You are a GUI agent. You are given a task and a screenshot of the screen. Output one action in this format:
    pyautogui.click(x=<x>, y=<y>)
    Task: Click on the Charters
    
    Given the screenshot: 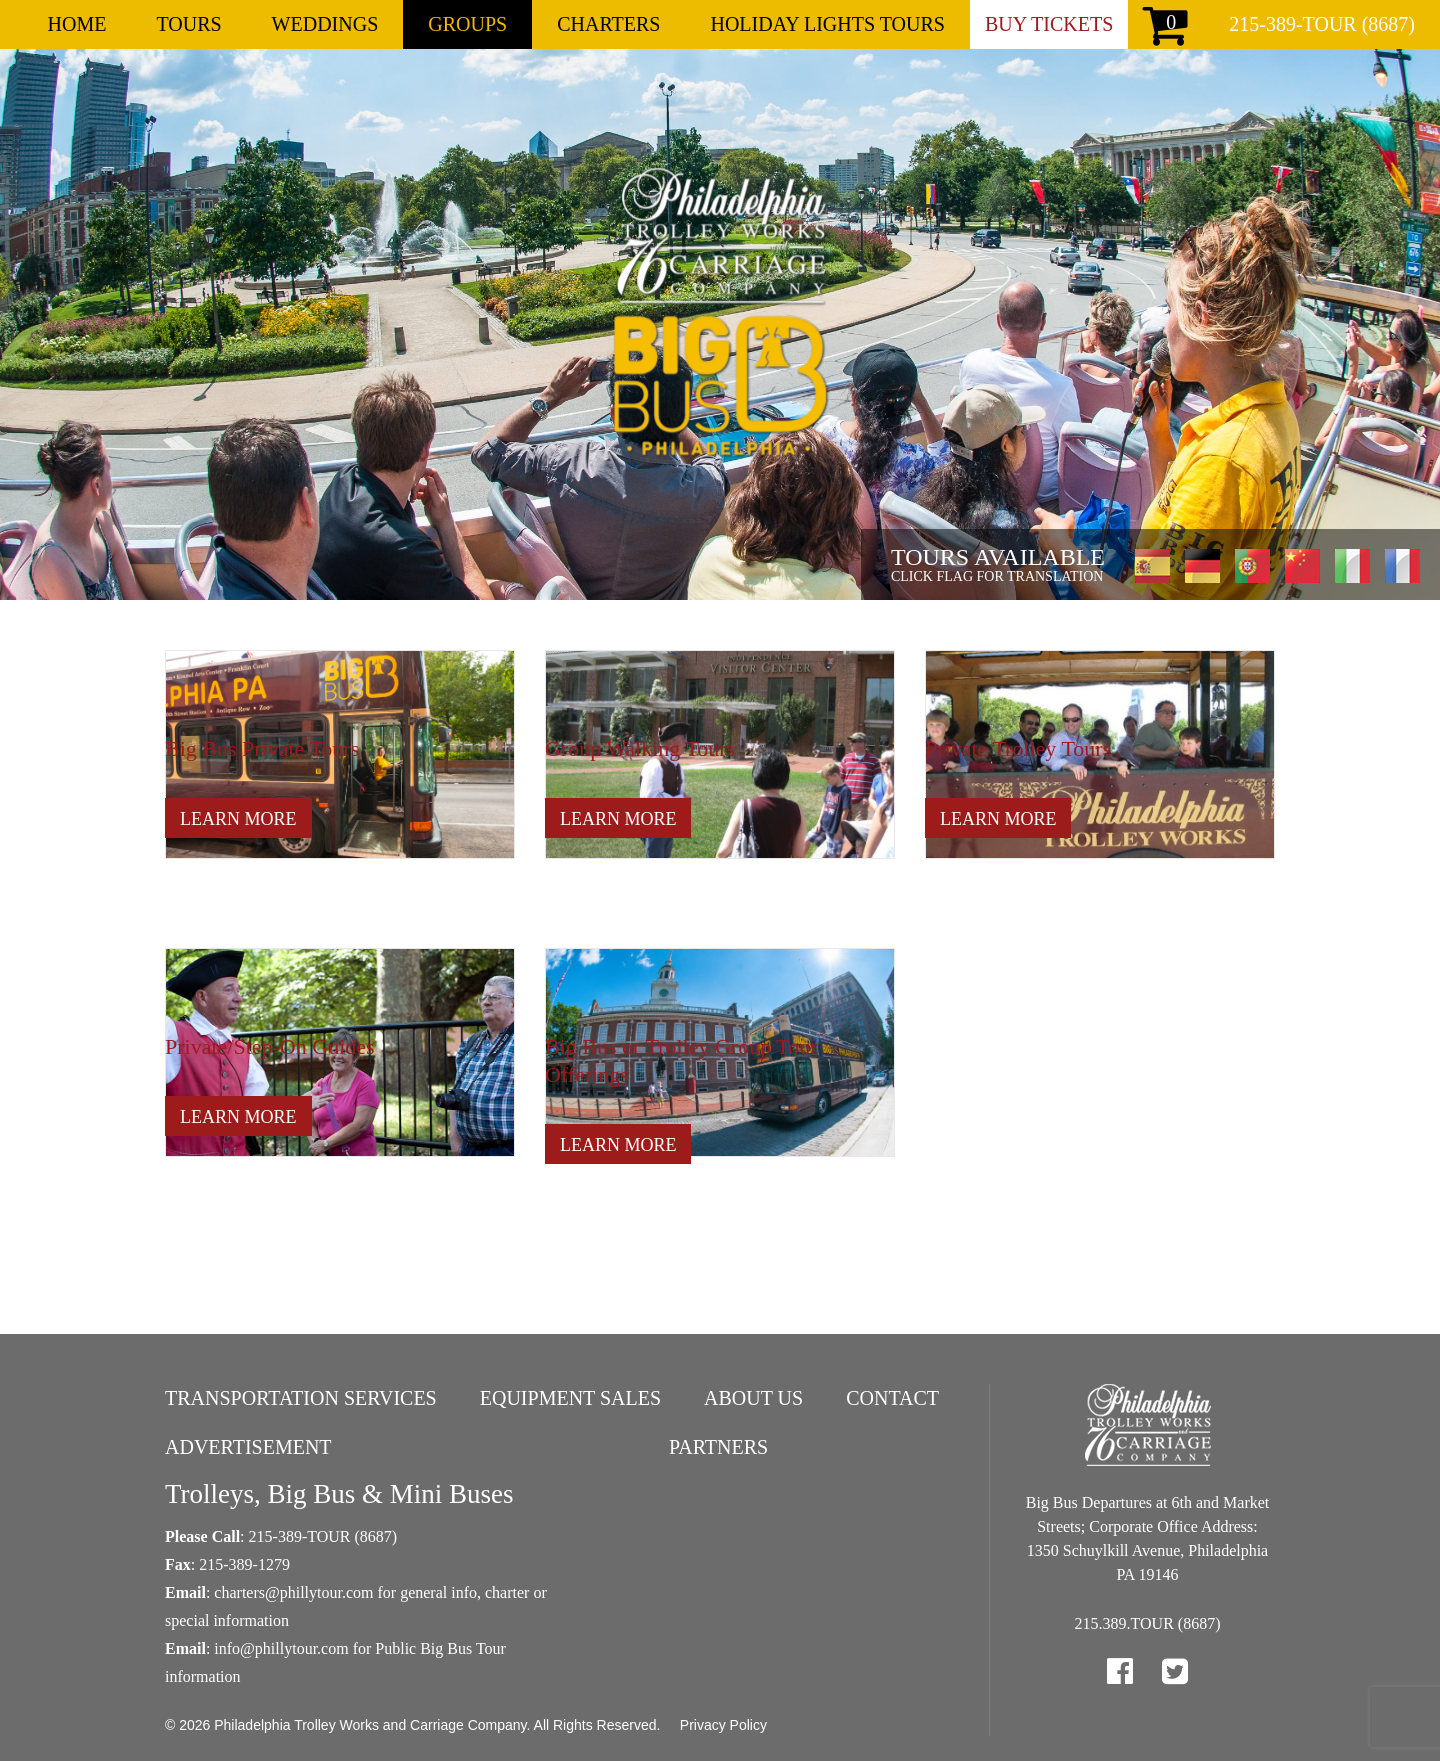 What is the action you would take?
    pyautogui.click(x=608, y=24)
    